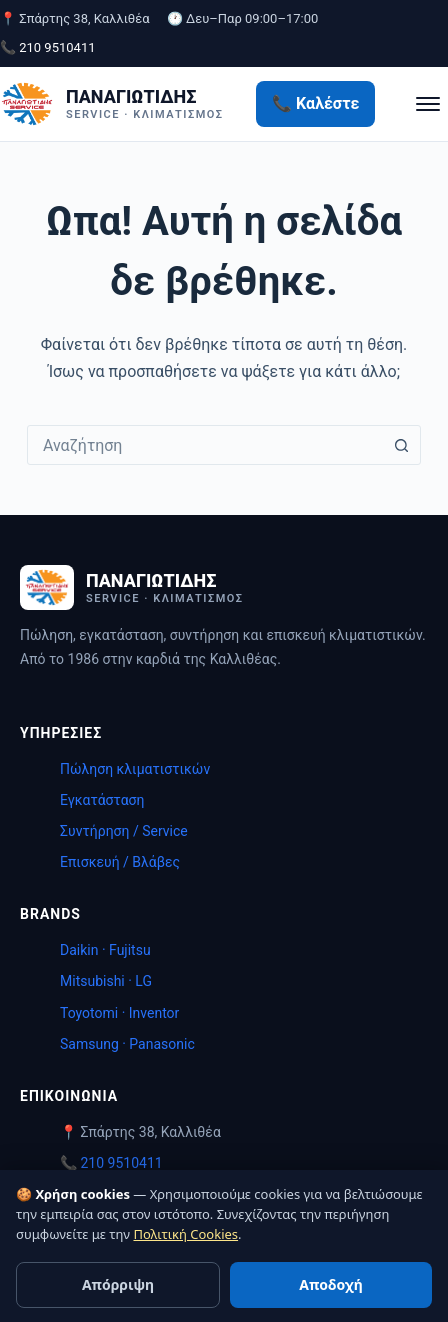  I want to click on Πώληση κλιματιστικών, so click(135, 769).